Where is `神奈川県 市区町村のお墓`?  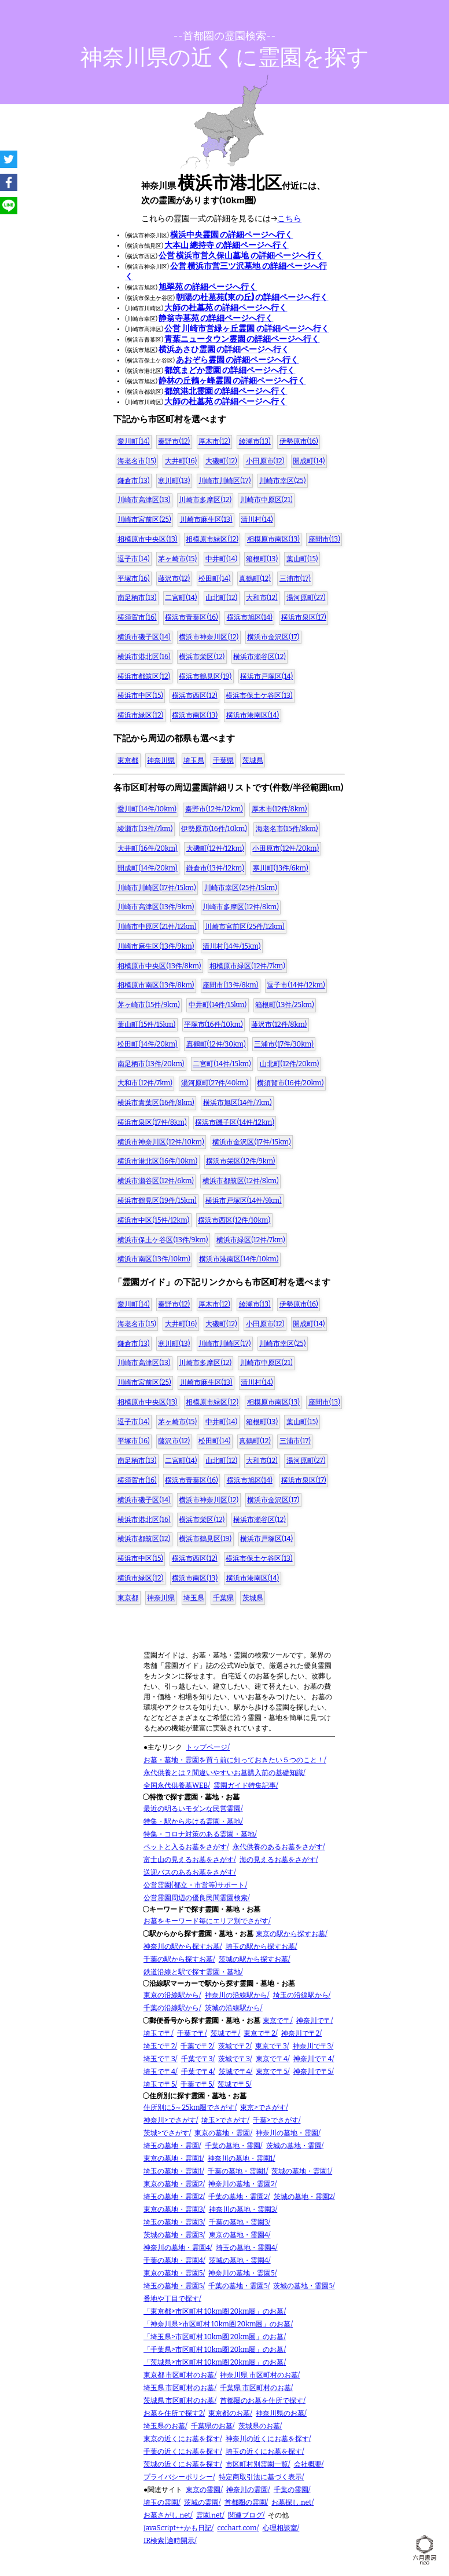
神奈川県 市区町村のお墓 is located at coordinates (258, 2375).